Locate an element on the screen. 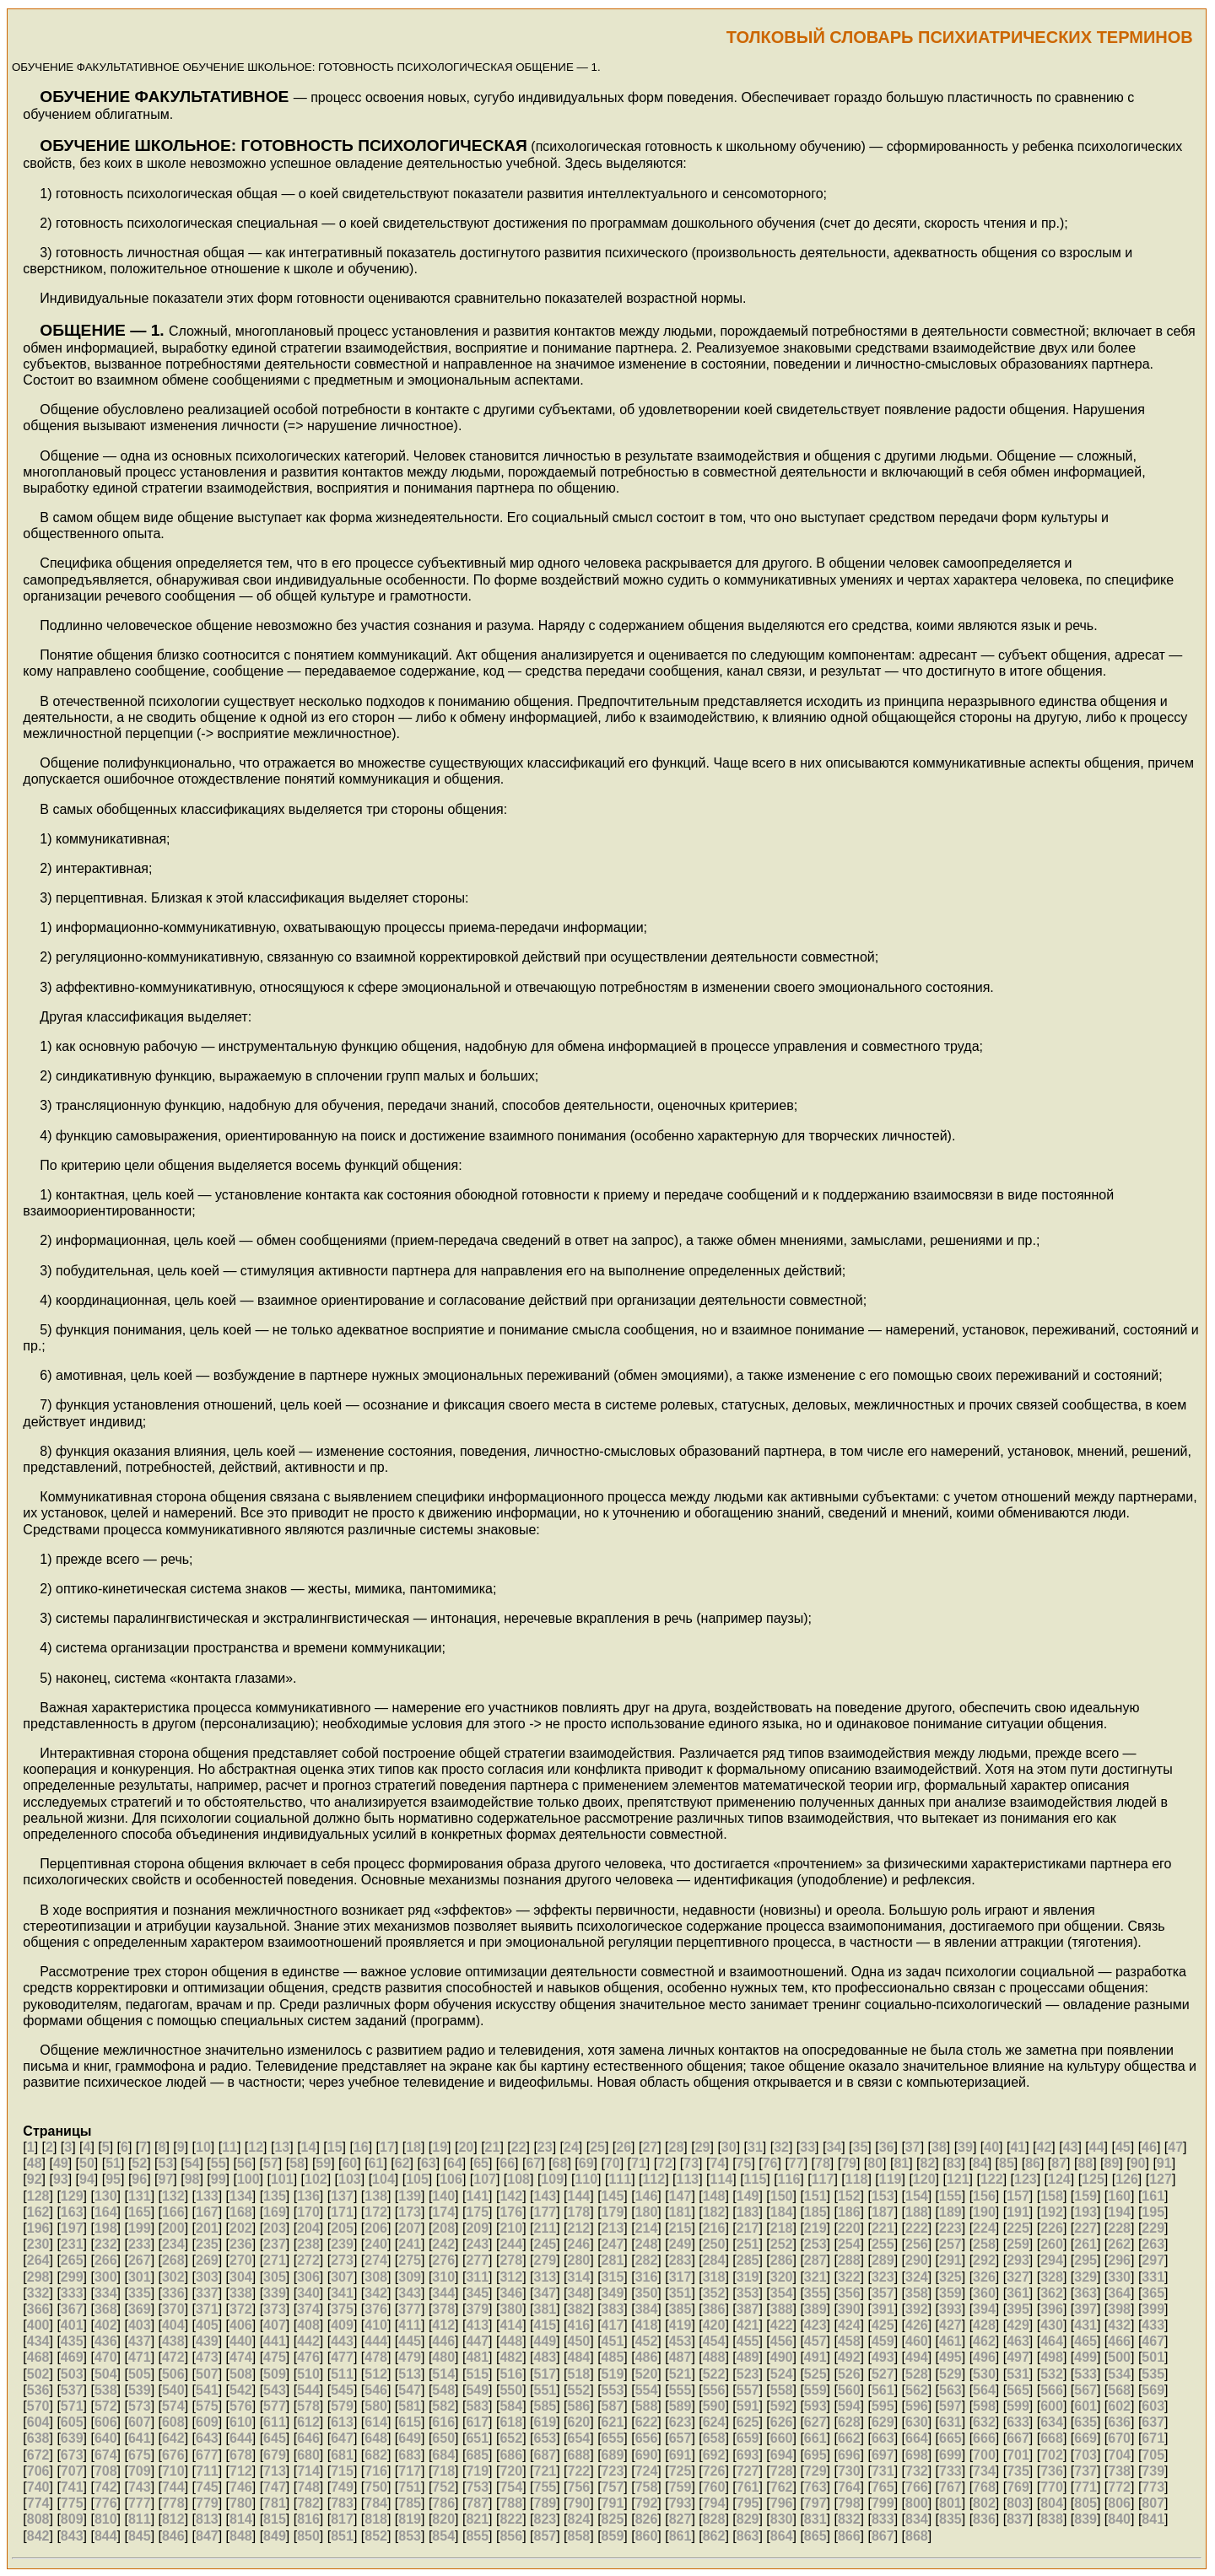 The height and width of the screenshot is (2576, 1215). 60 is located at coordinates (349, 2163).